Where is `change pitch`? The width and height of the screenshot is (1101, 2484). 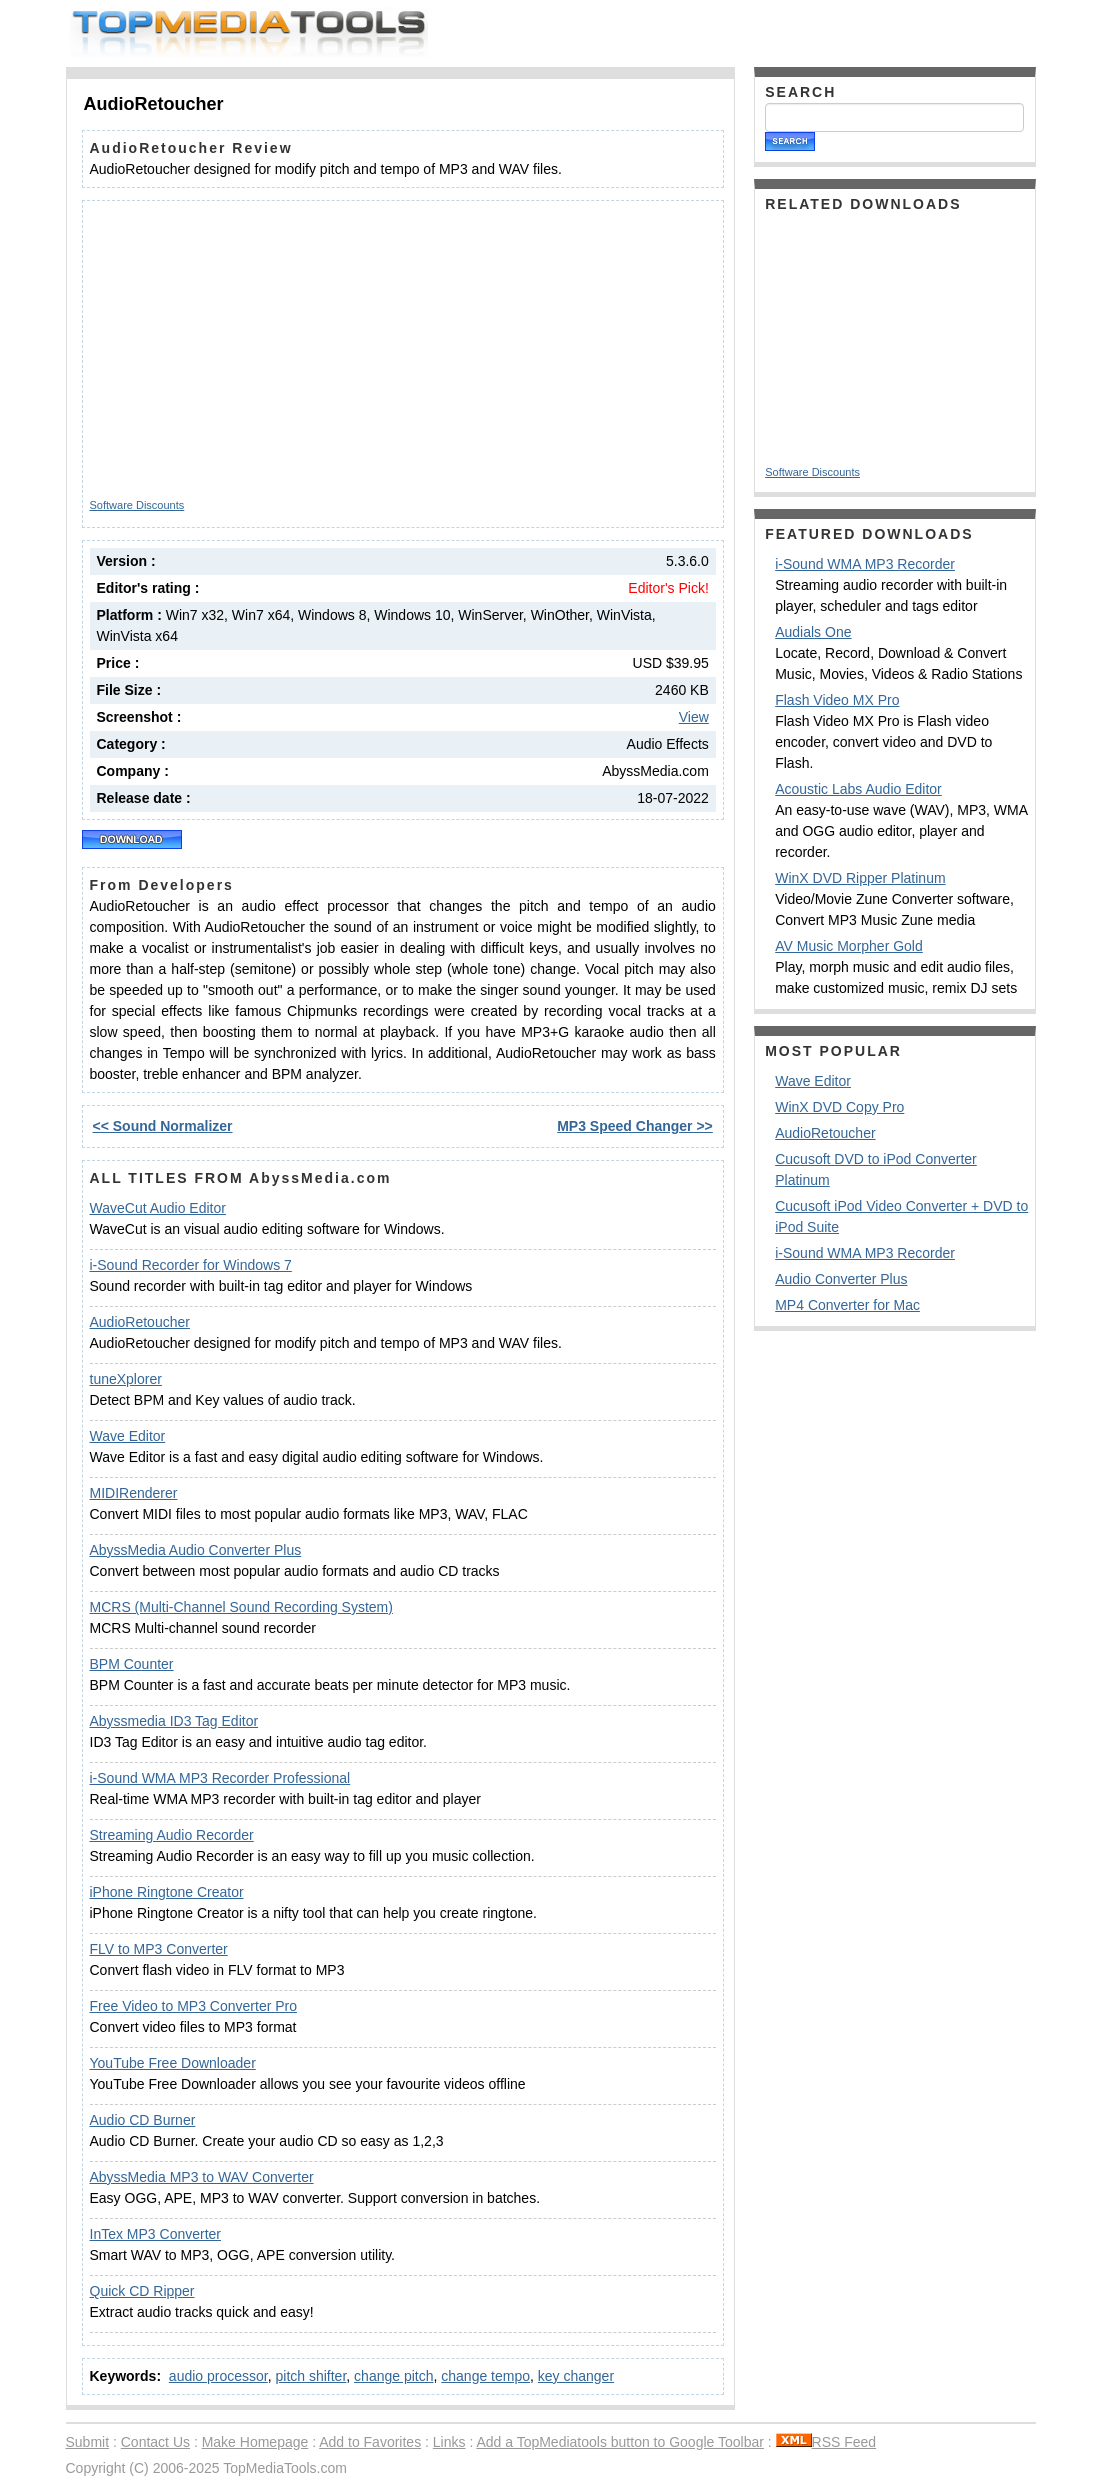
change pitch is located at coordinates (393, 2376).